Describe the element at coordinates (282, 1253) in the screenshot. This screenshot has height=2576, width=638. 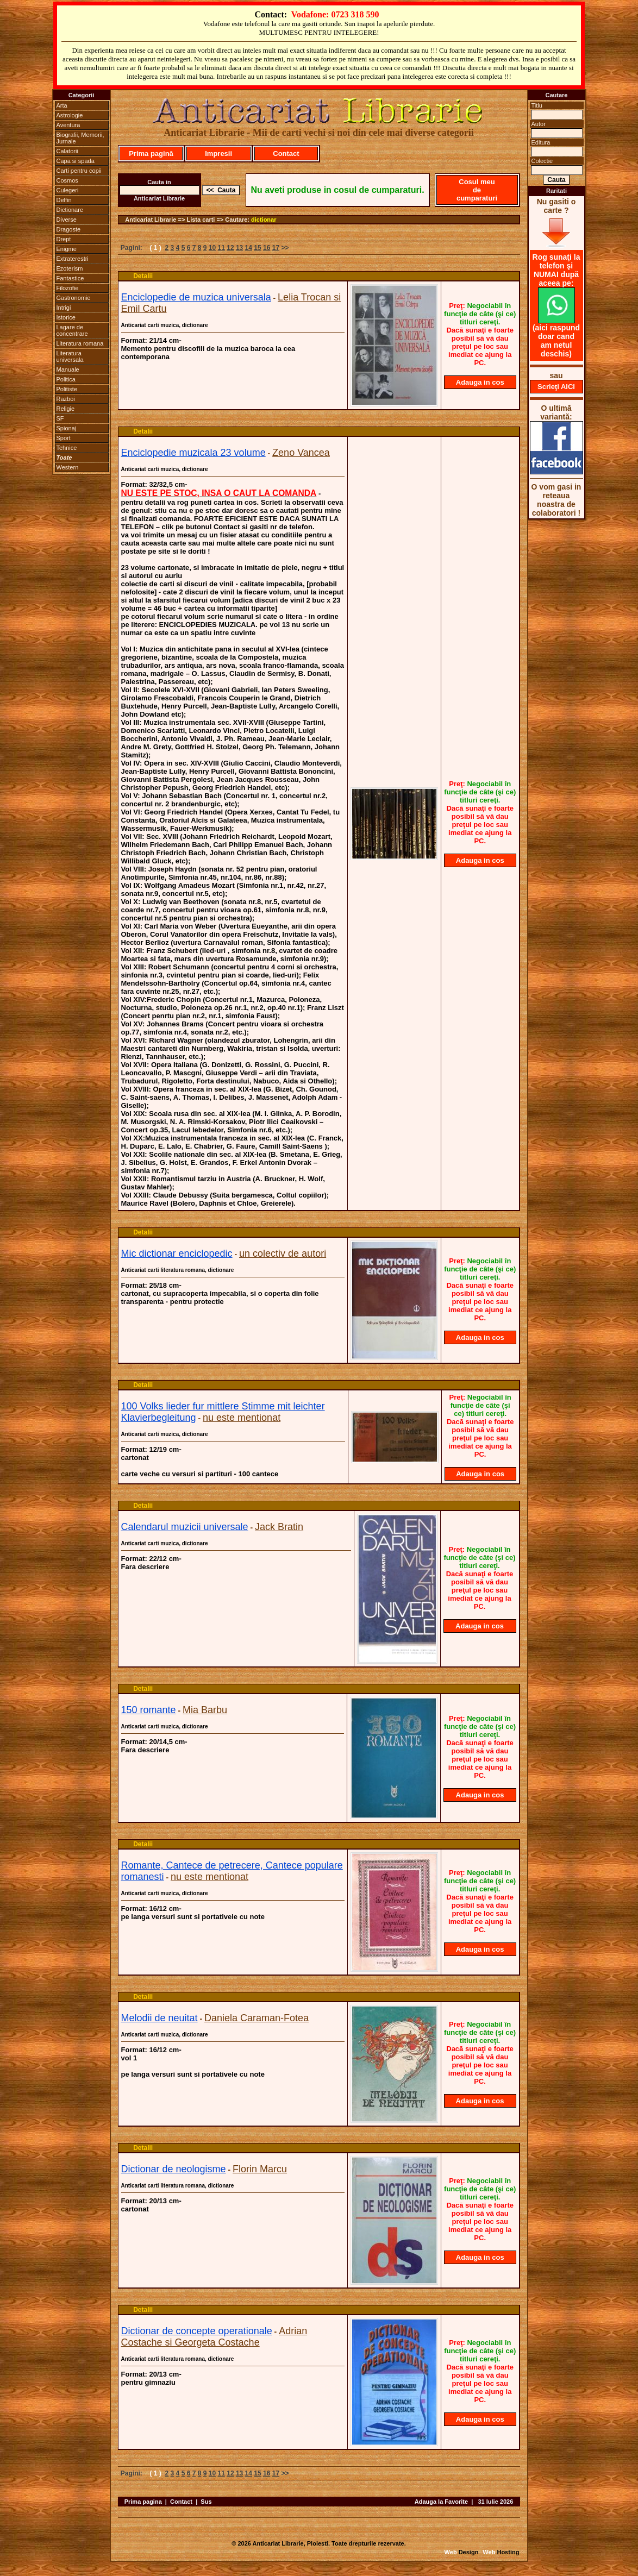
I see `un colectiv de autori` at that location.